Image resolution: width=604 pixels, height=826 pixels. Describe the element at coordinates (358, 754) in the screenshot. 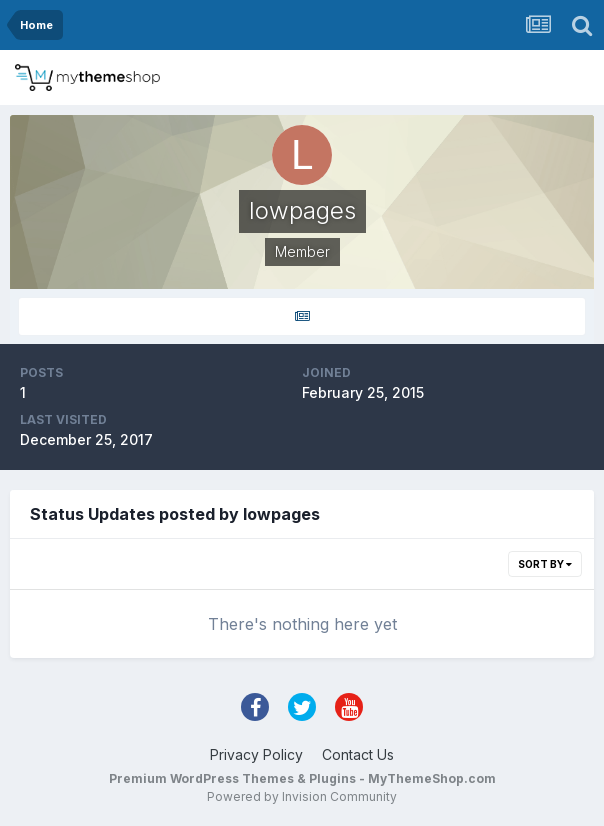

I see `Contact Us` at that location.